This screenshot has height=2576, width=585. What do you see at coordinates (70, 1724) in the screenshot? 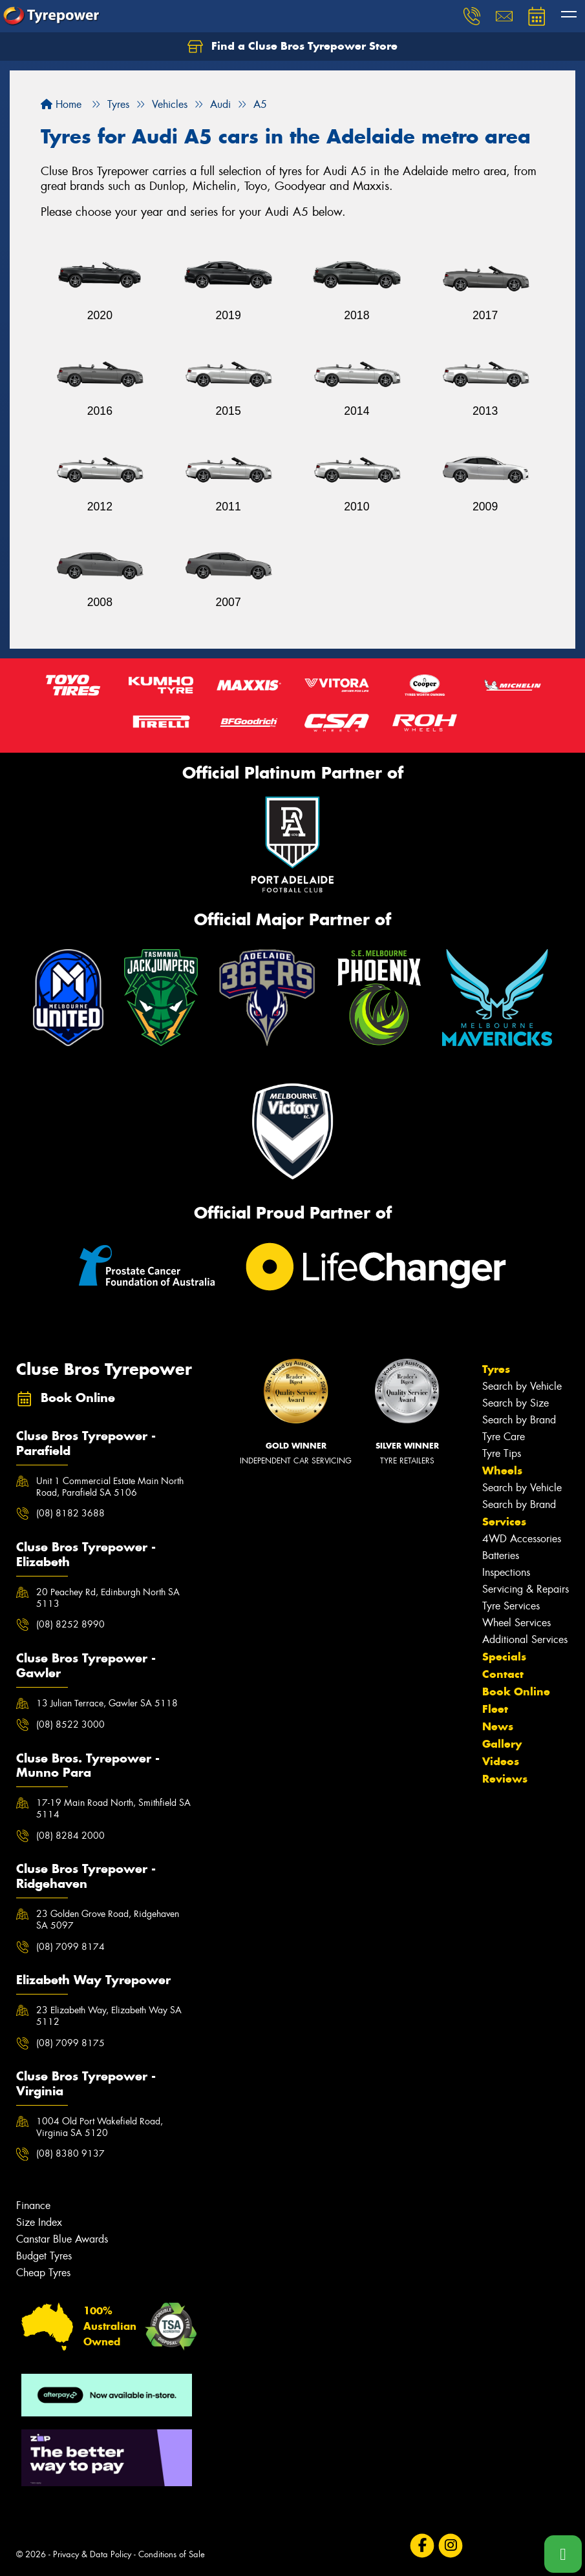
I see `(08) 8522 3000` at bounding box center [70, 1724].